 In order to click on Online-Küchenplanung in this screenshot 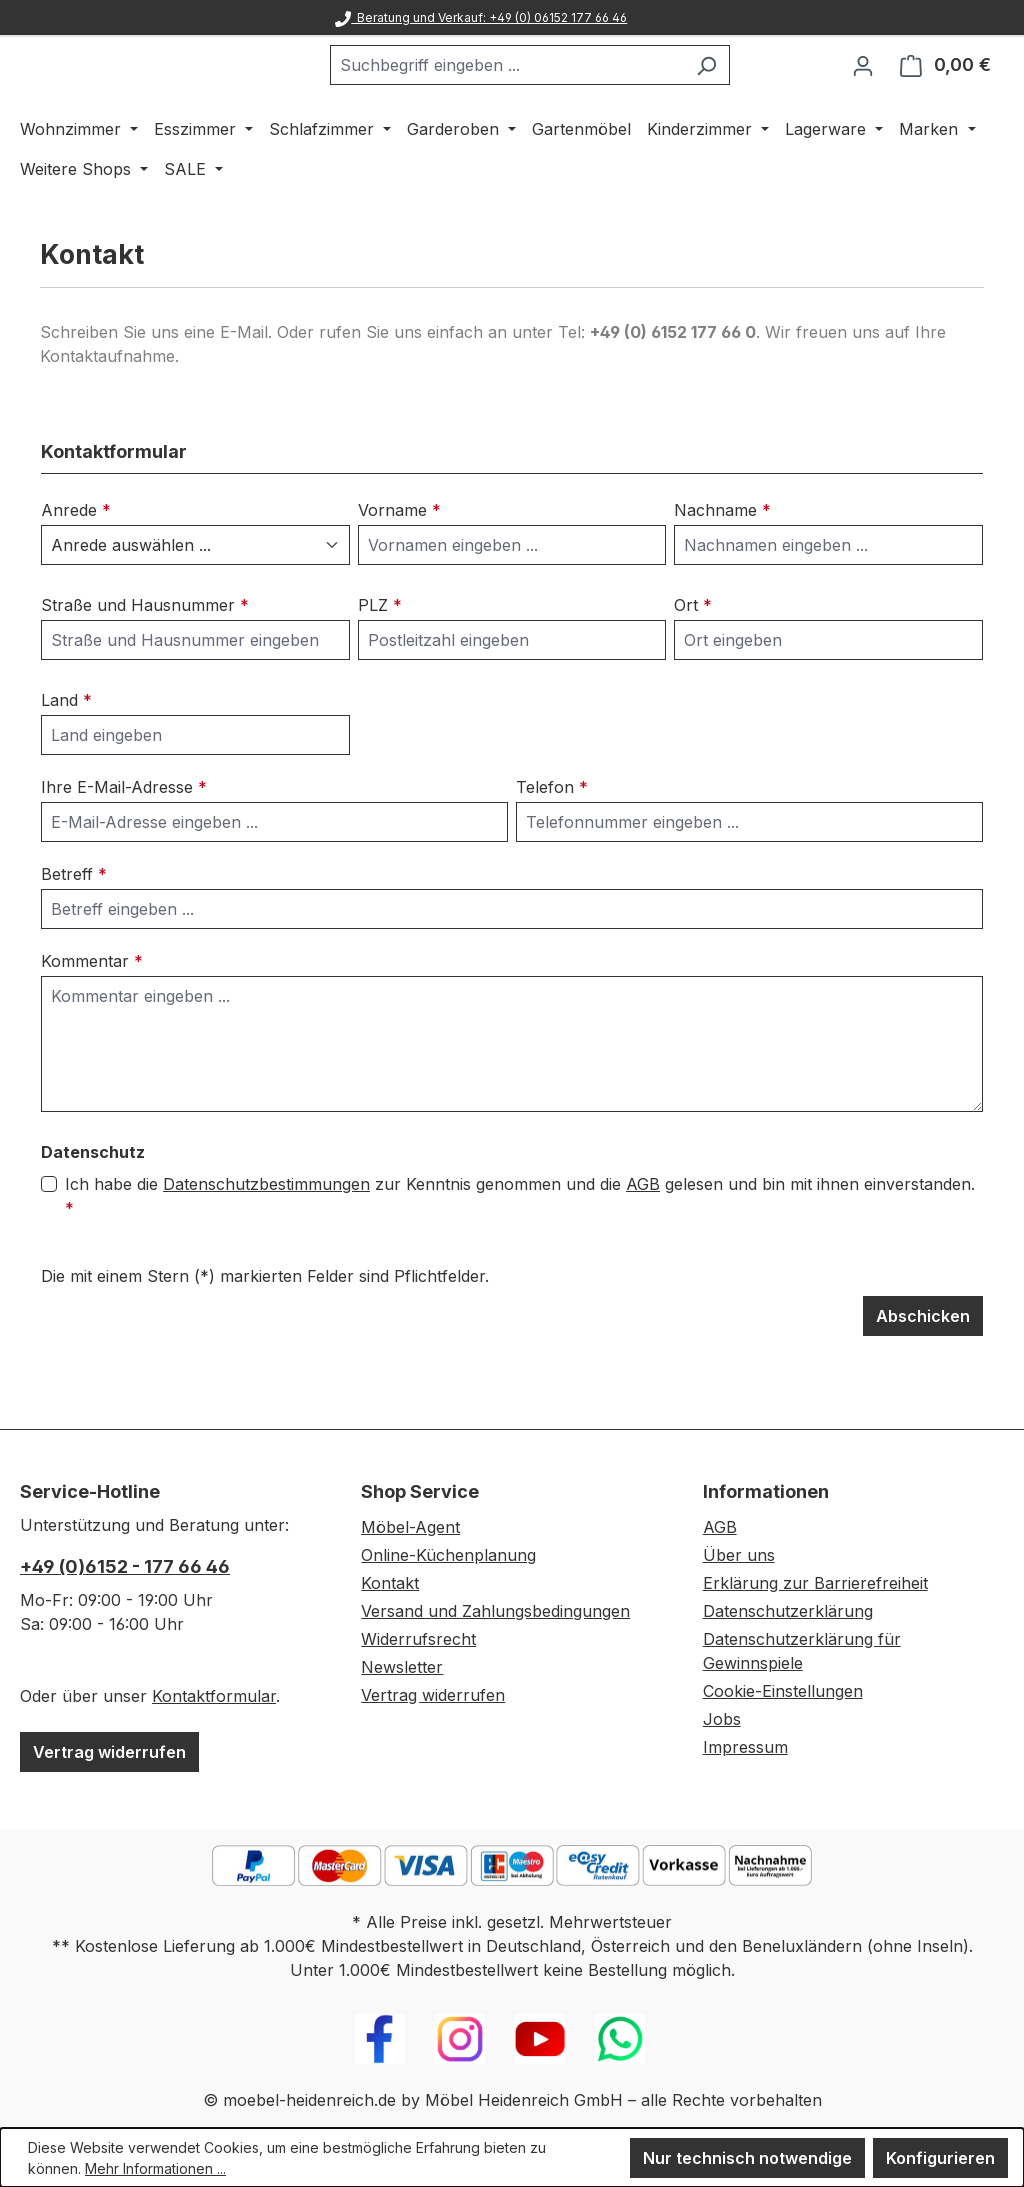, I will do `click(448, 1555)`.